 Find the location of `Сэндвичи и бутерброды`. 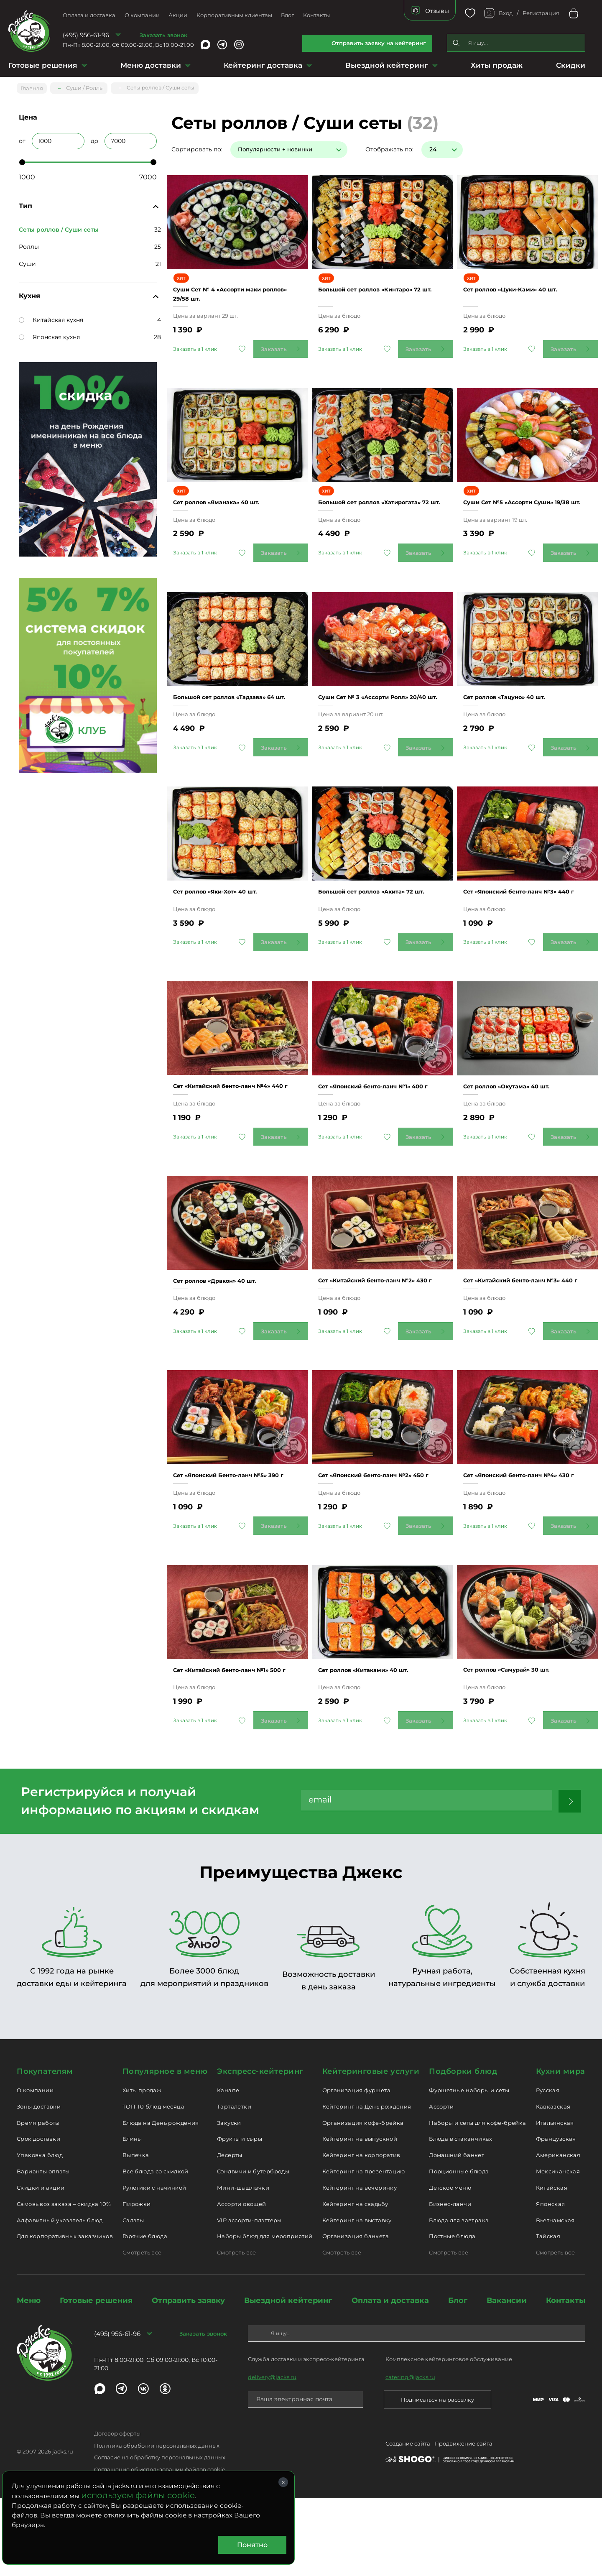

Сэндвичи и бутерброды is located at coordinates (253, 2249).